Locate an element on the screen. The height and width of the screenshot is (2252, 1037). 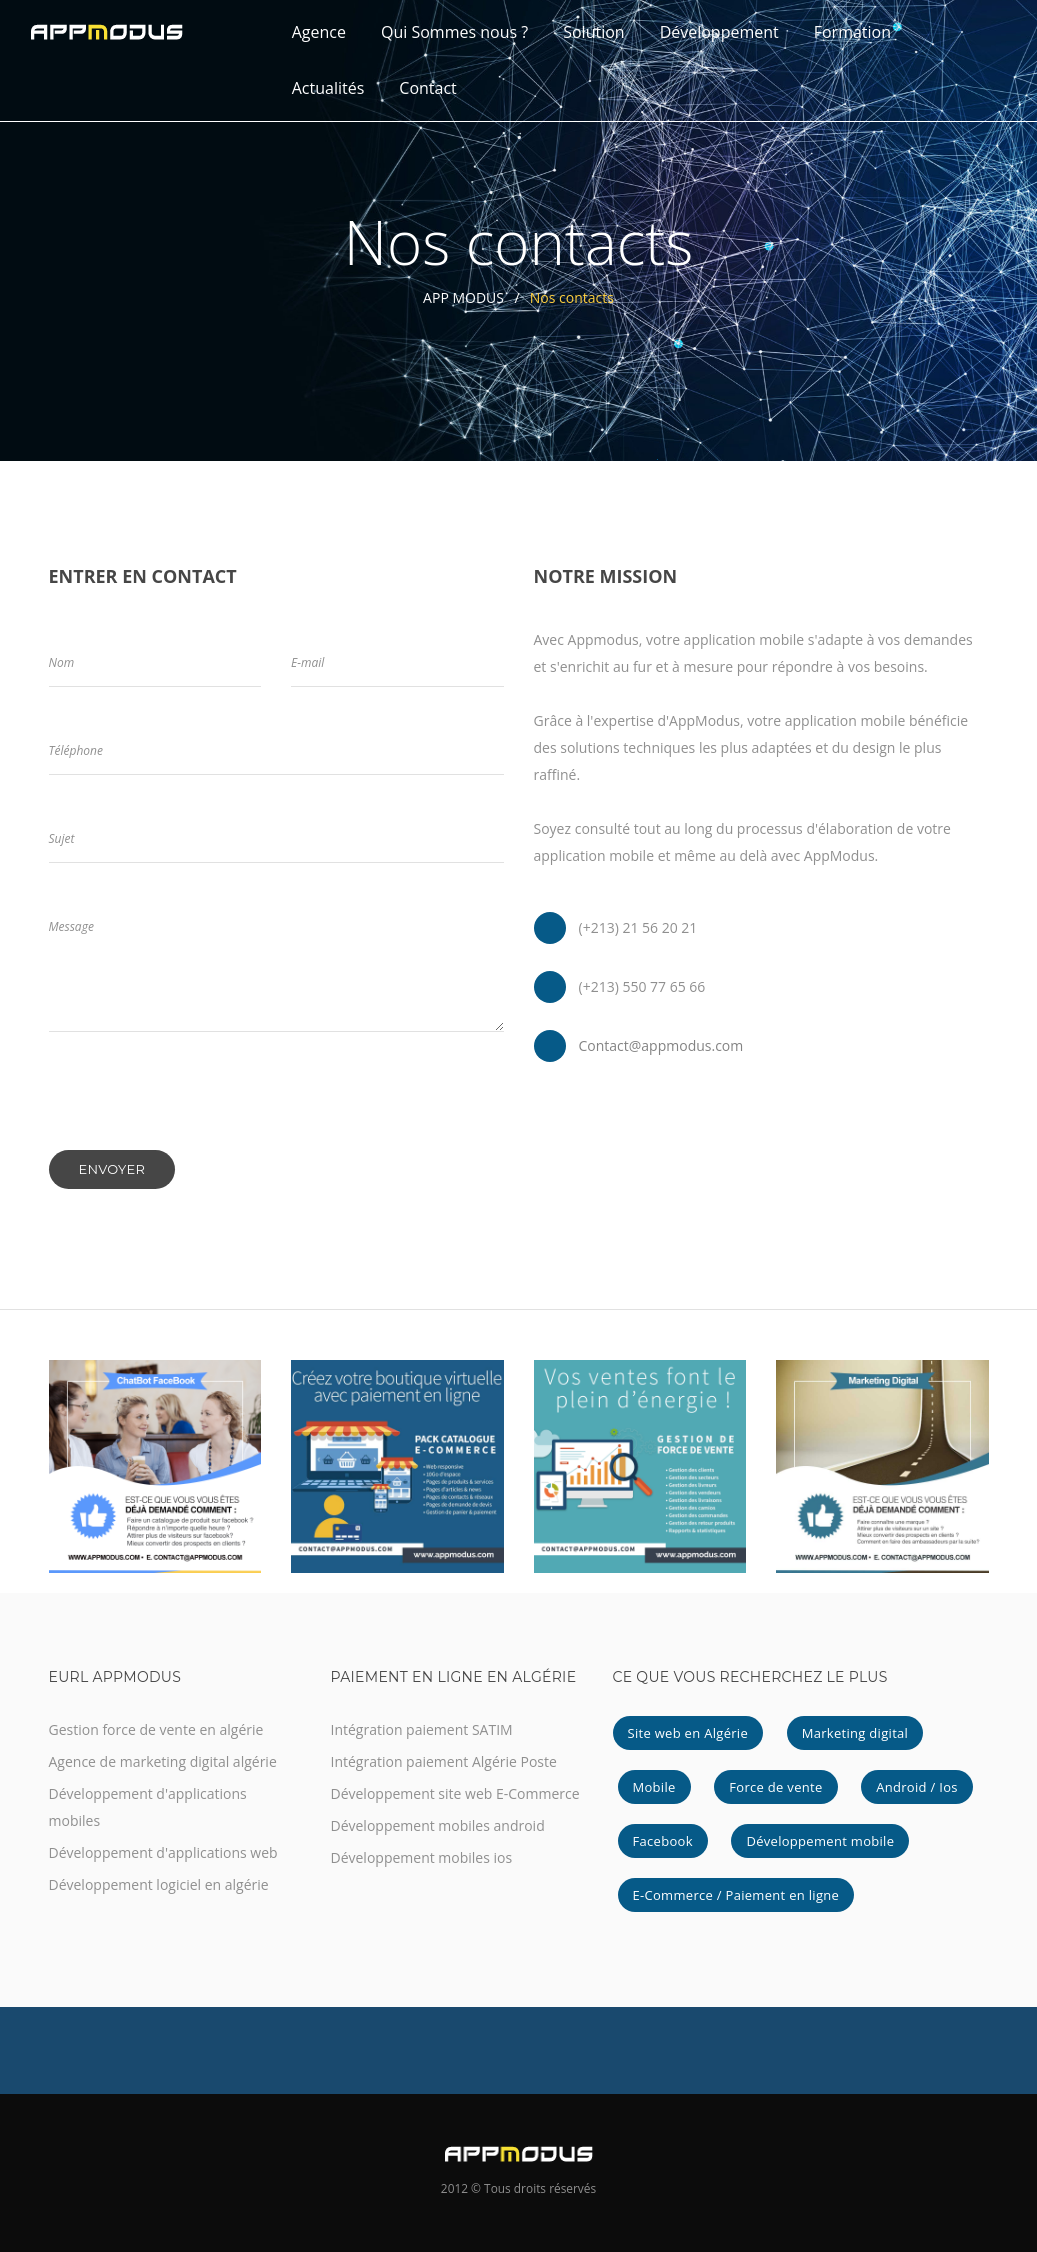
Intégration paiement SATIM is located at coordinates (422, 1729).